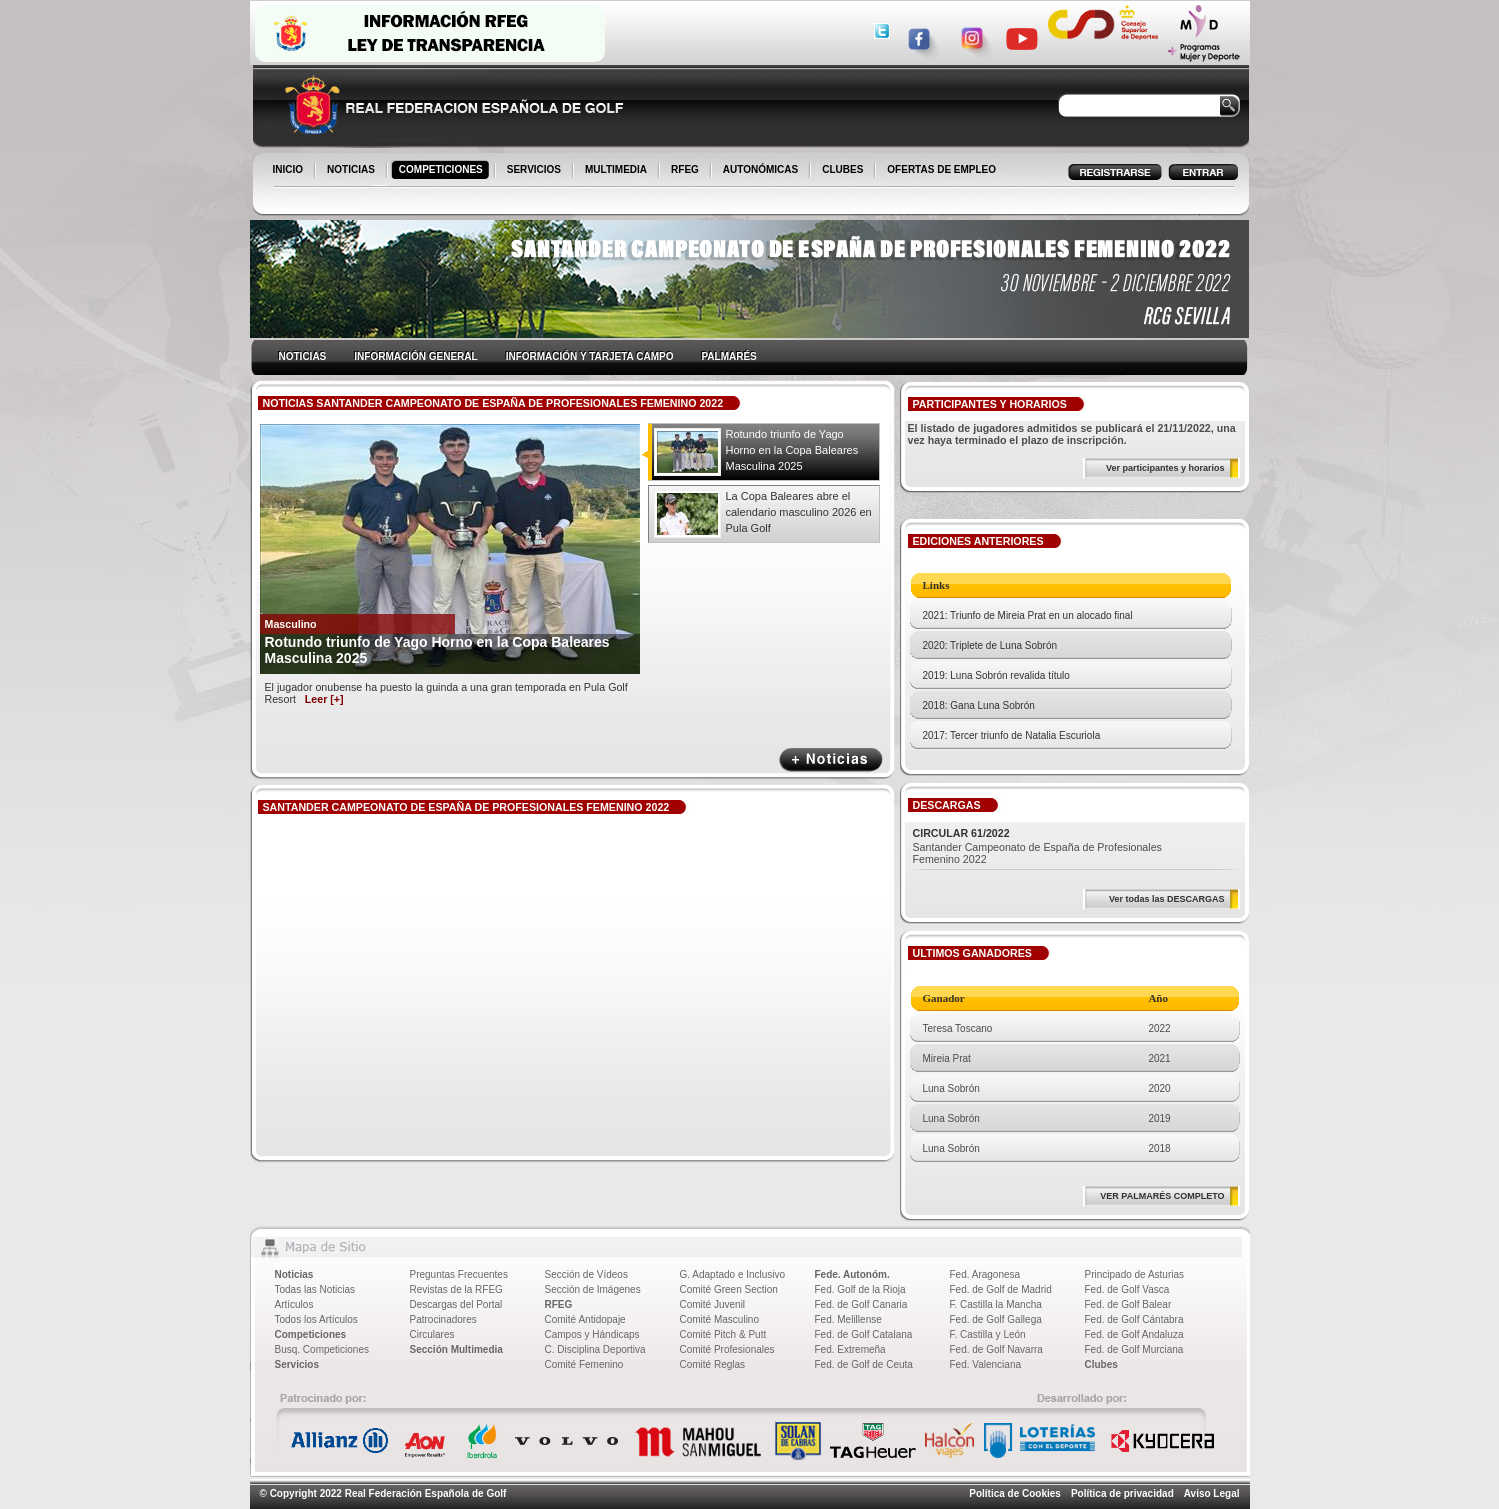  I want to click on Campos y Hándicaps, so click(592, 1334).